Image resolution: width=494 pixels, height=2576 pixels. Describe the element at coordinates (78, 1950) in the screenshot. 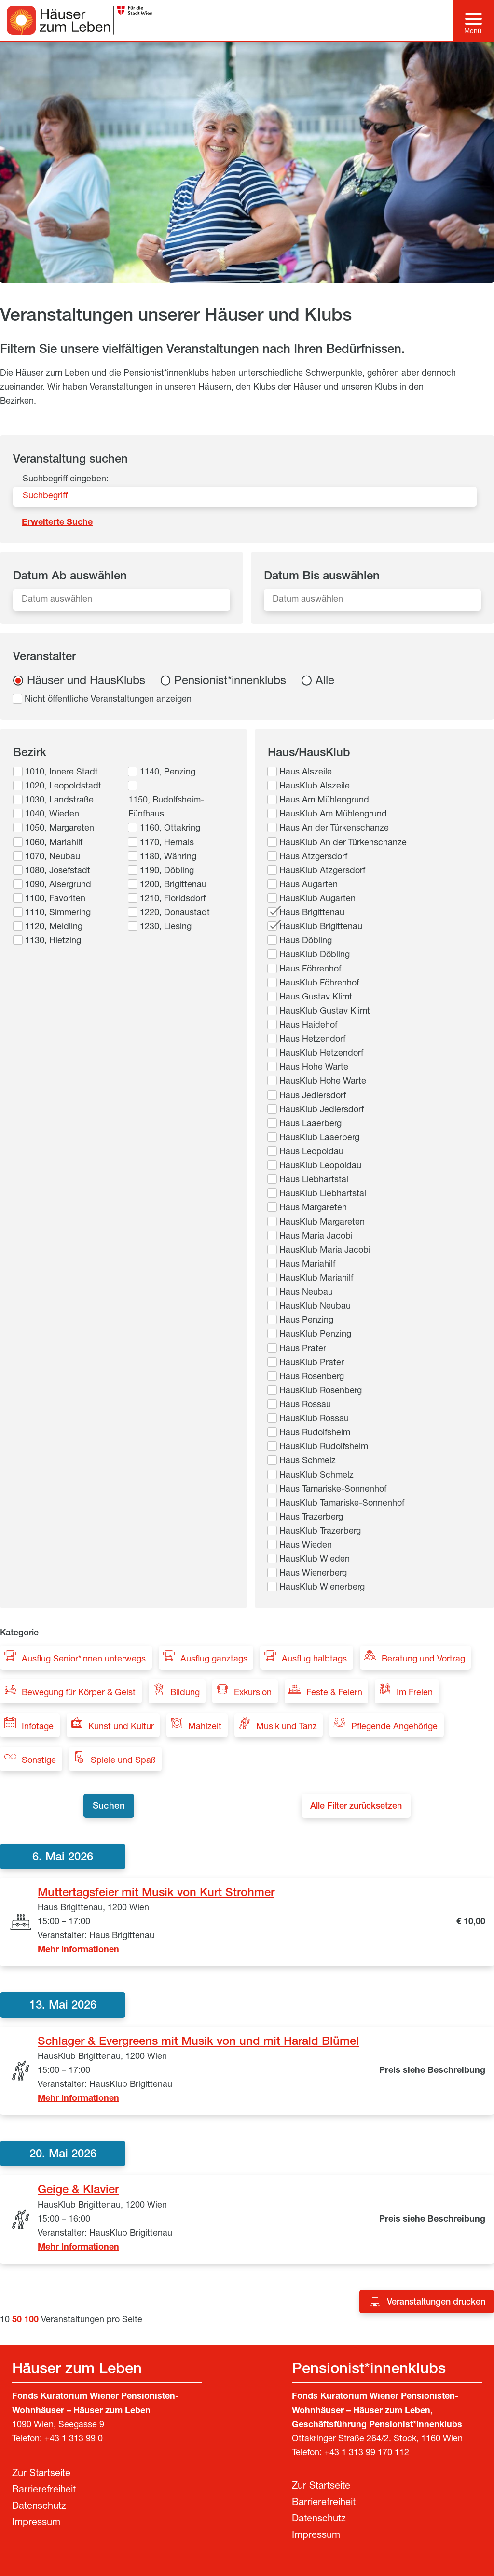

I see `Mehr Informationen` at that location.